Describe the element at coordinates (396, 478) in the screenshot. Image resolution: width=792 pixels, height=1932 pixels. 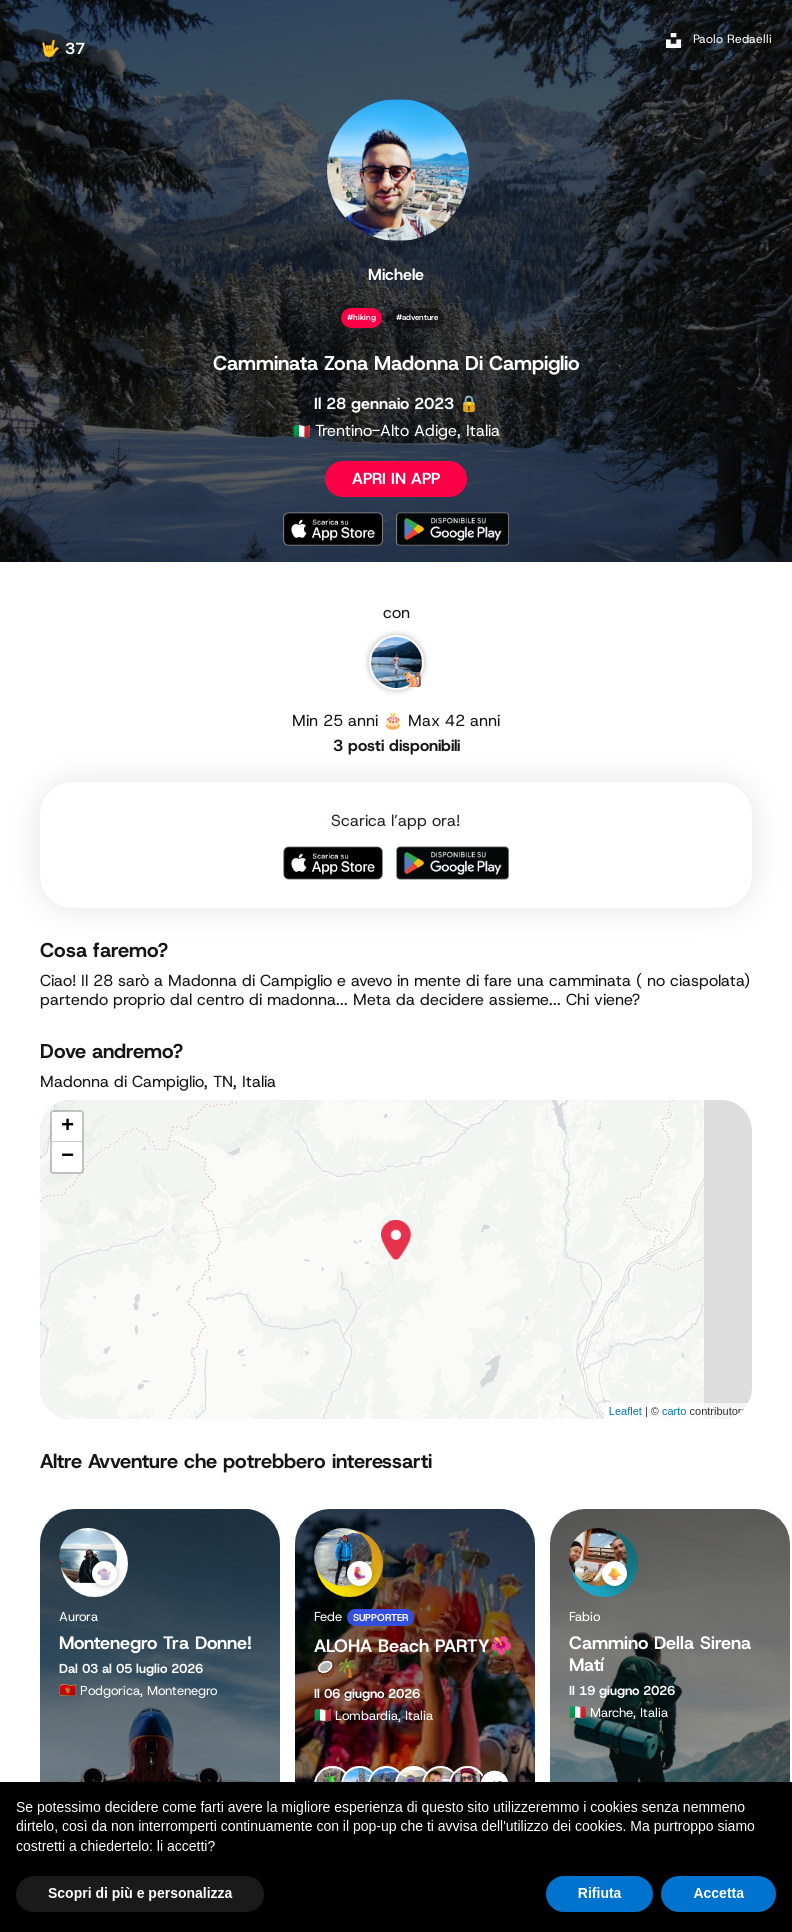
I see `APRI IN APP` at that location.